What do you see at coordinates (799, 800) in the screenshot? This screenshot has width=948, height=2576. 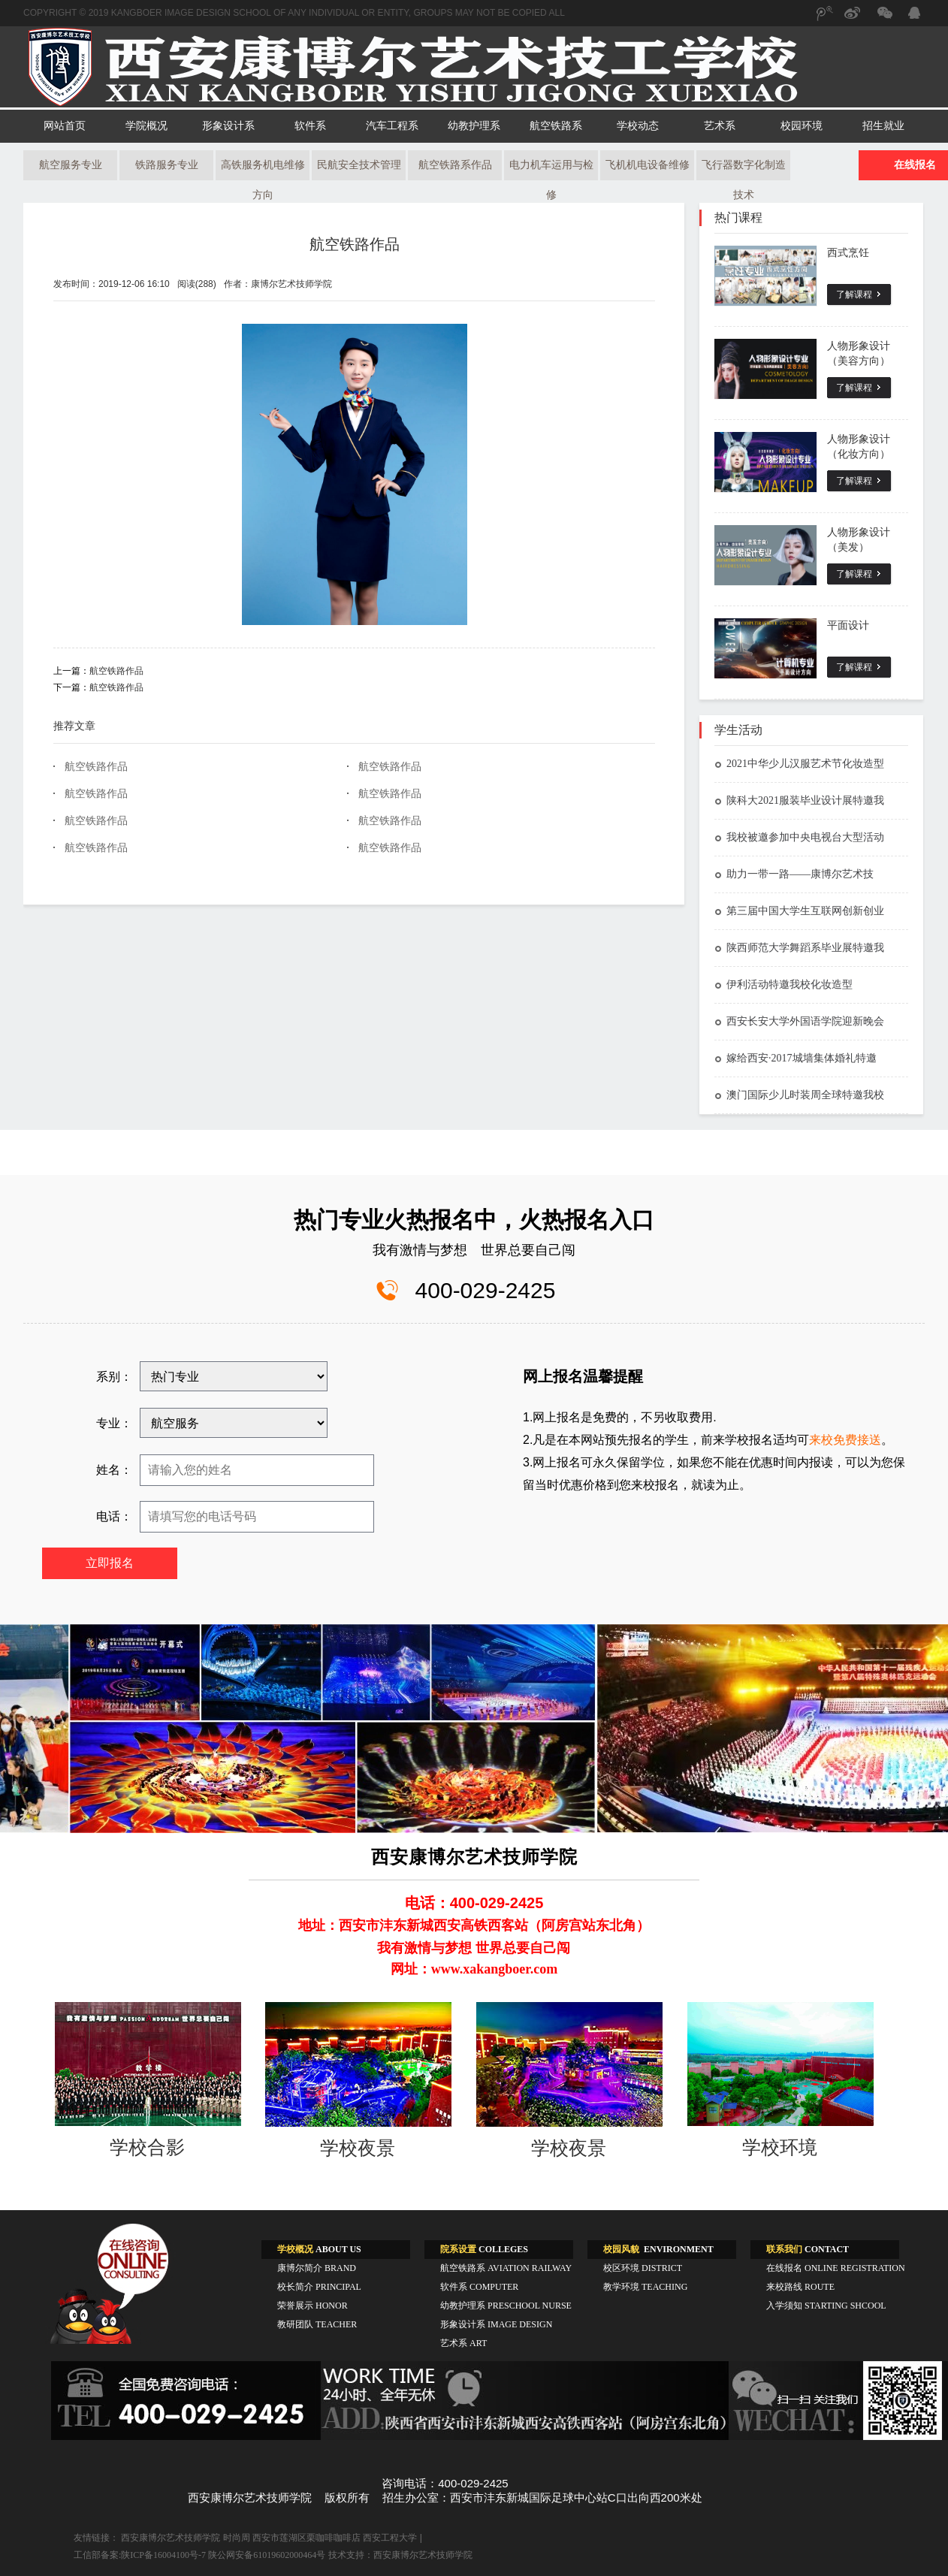 I see `陕科大2021服装毕业设计展特邀我` at bounding box center [799, 800].